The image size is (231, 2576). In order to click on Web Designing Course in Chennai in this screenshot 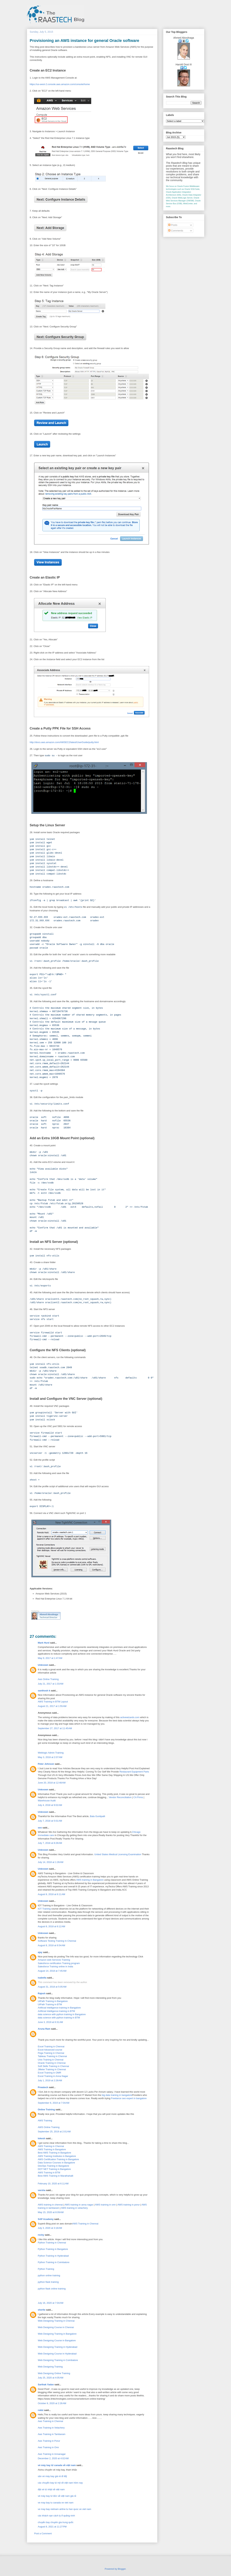, I will do `click(56, 2327)`.